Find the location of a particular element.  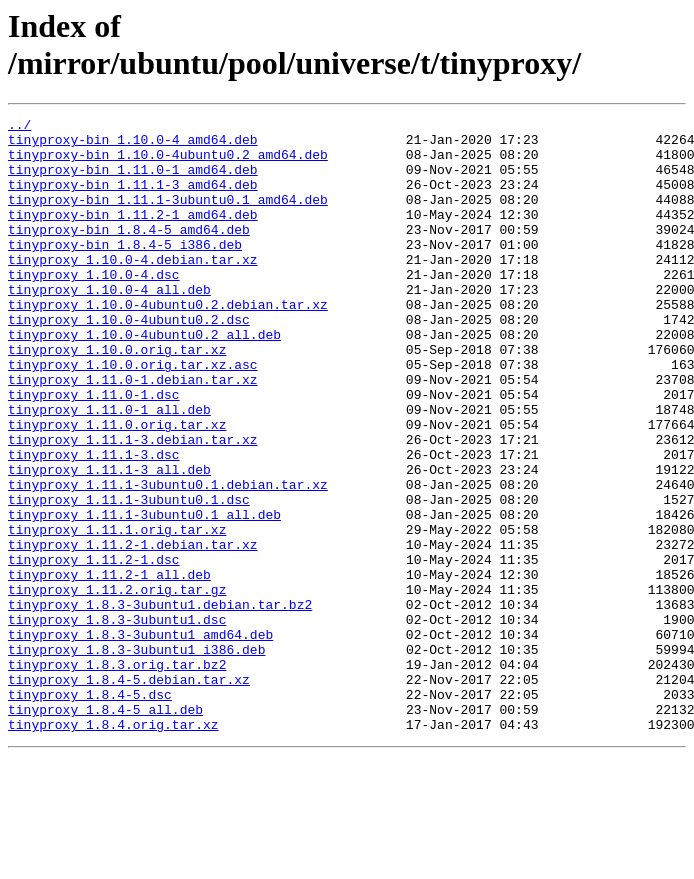

tinyproxy_1.8.3-3ubuntu1_amd64.deb is located at coordinates (140, 739).